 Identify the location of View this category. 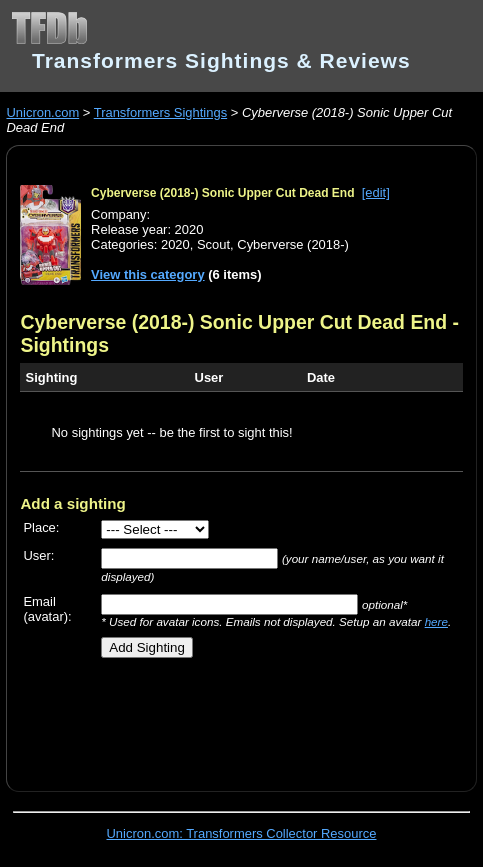
(148, 274).